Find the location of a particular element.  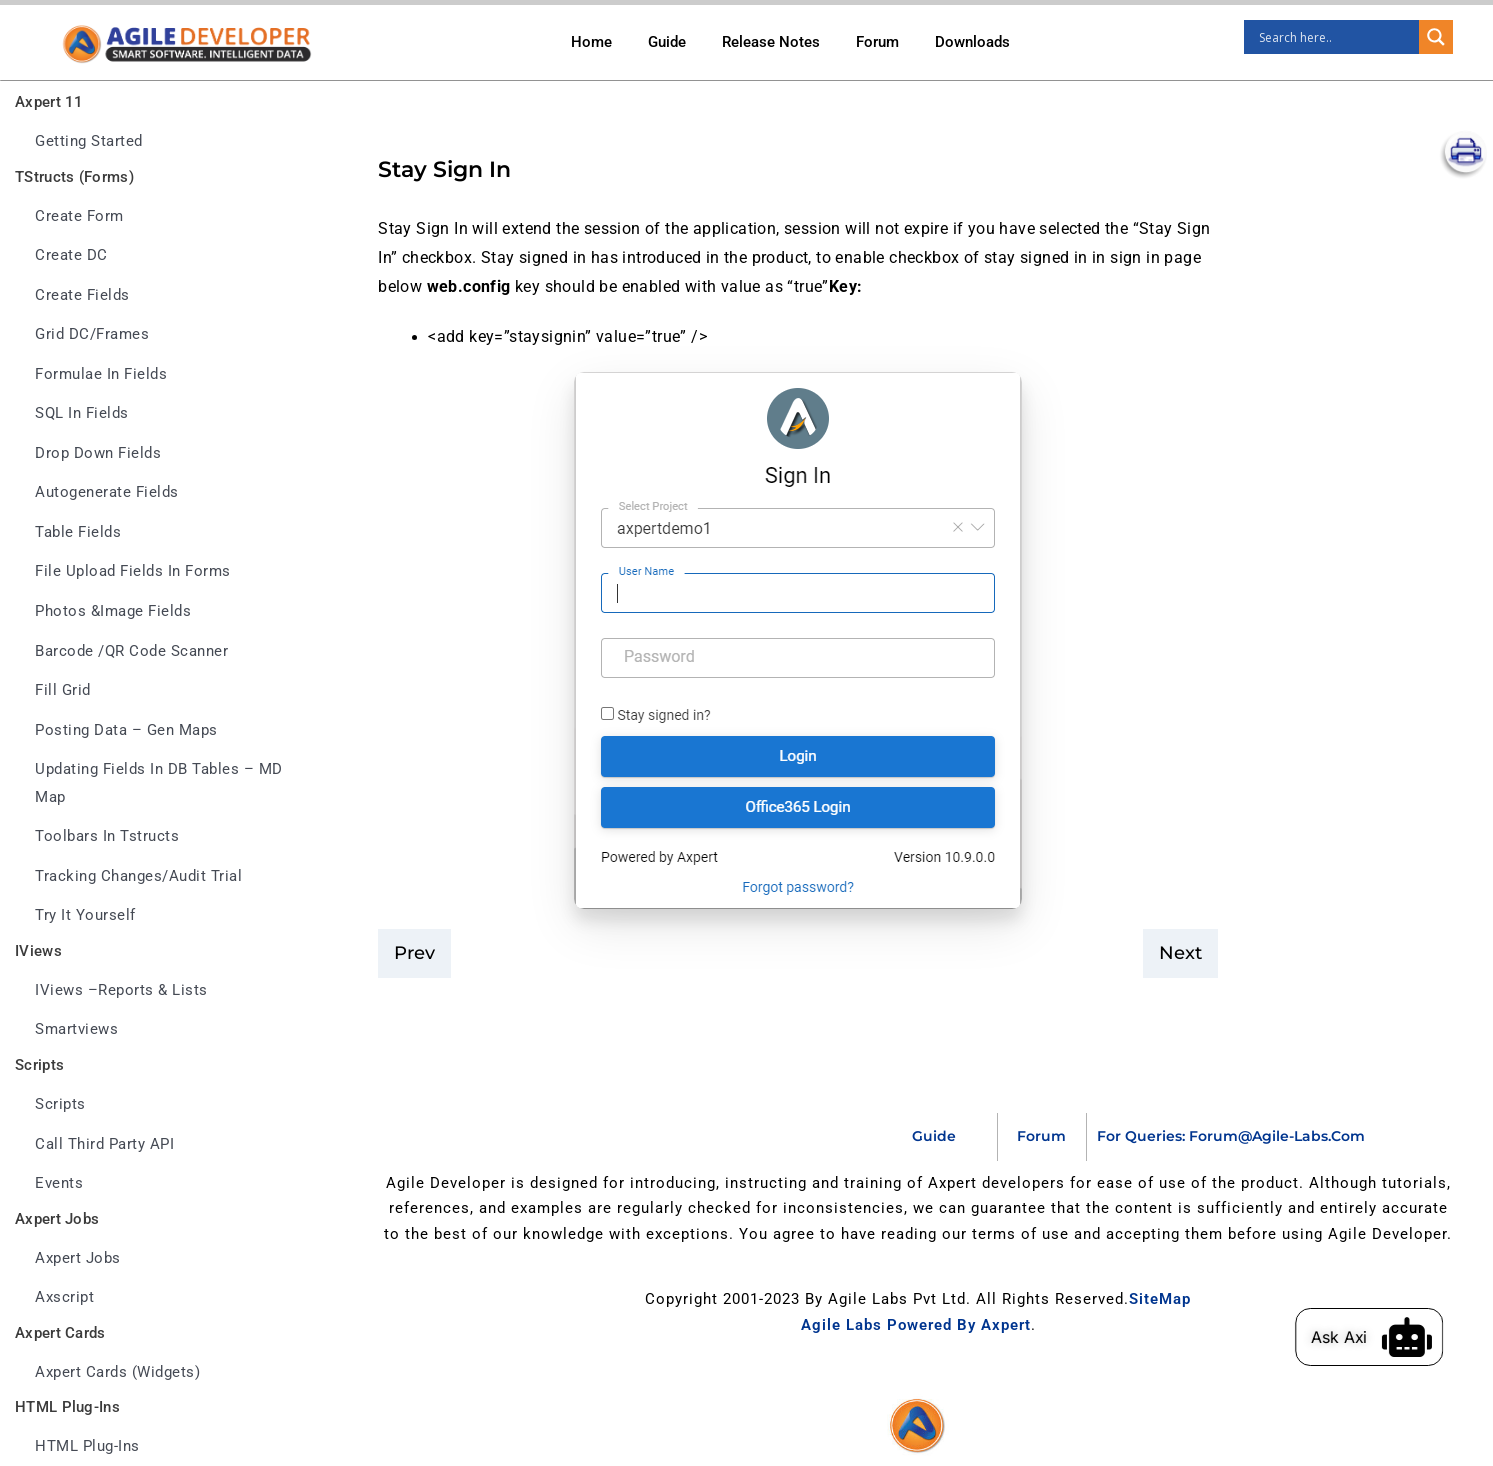

SiteMap is located at coordinates (1160, 1299).